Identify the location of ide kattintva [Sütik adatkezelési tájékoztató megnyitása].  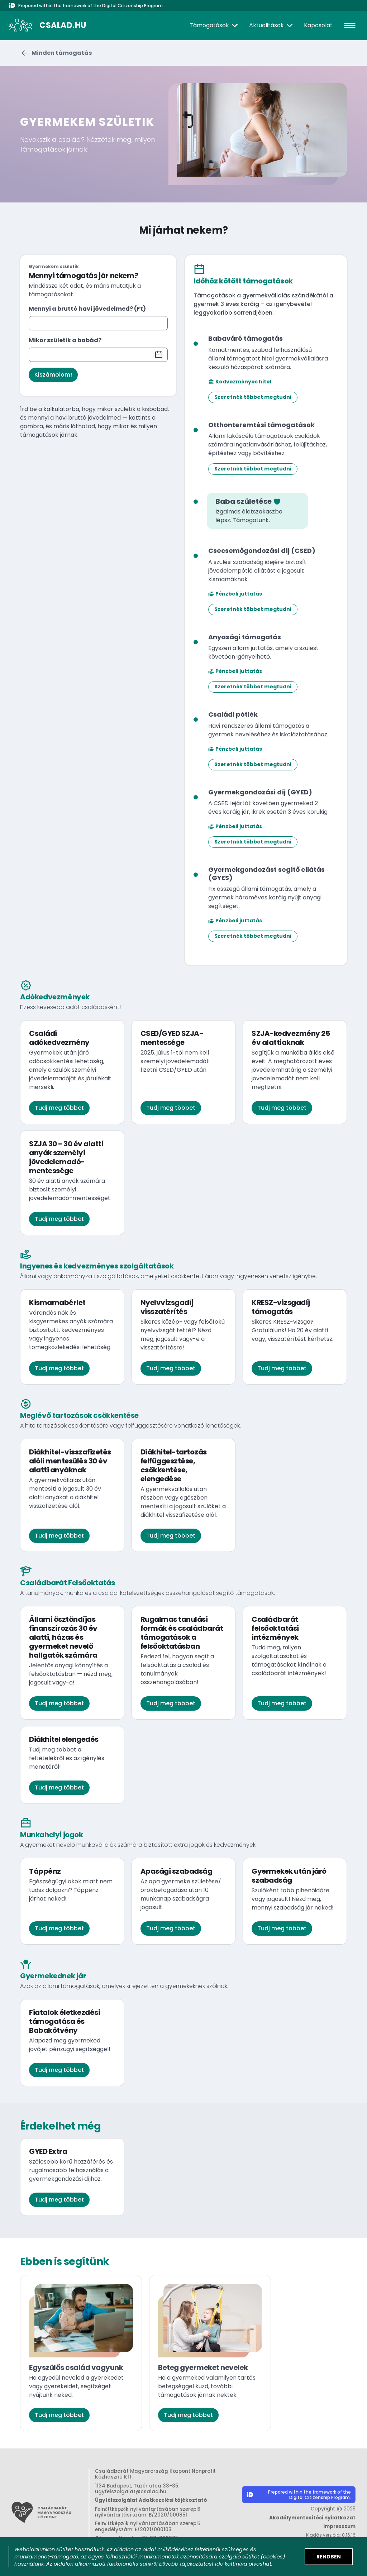
(231, 2563).